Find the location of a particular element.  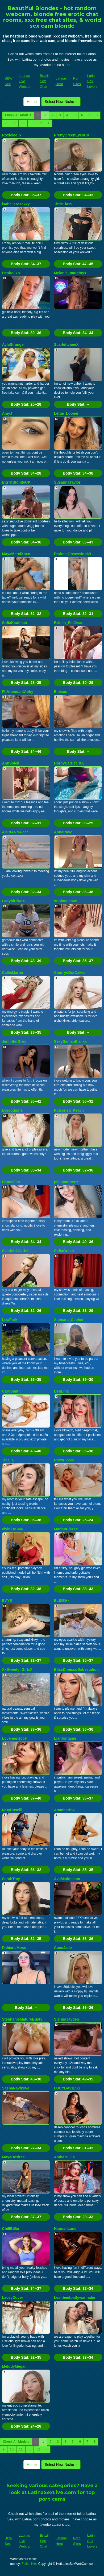

MarianBlazee is located at coordinates (66, 1529).